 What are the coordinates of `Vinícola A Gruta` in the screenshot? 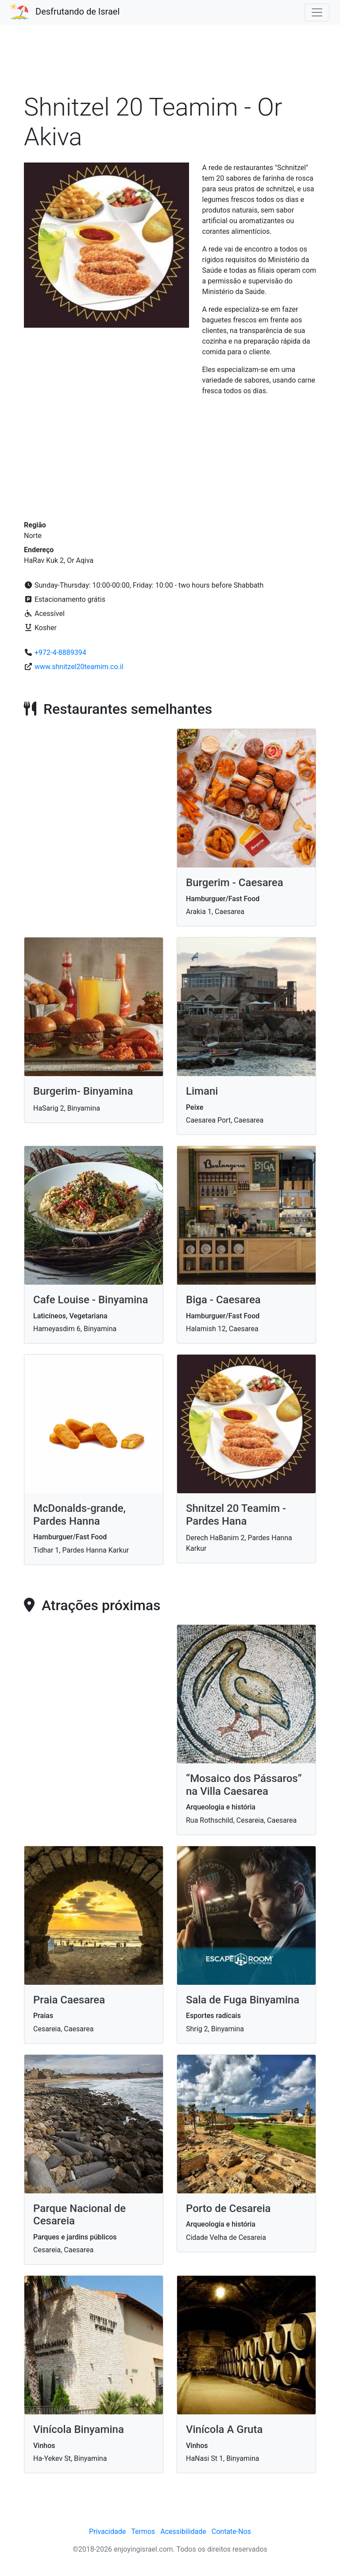 It's located at (224, 2429).